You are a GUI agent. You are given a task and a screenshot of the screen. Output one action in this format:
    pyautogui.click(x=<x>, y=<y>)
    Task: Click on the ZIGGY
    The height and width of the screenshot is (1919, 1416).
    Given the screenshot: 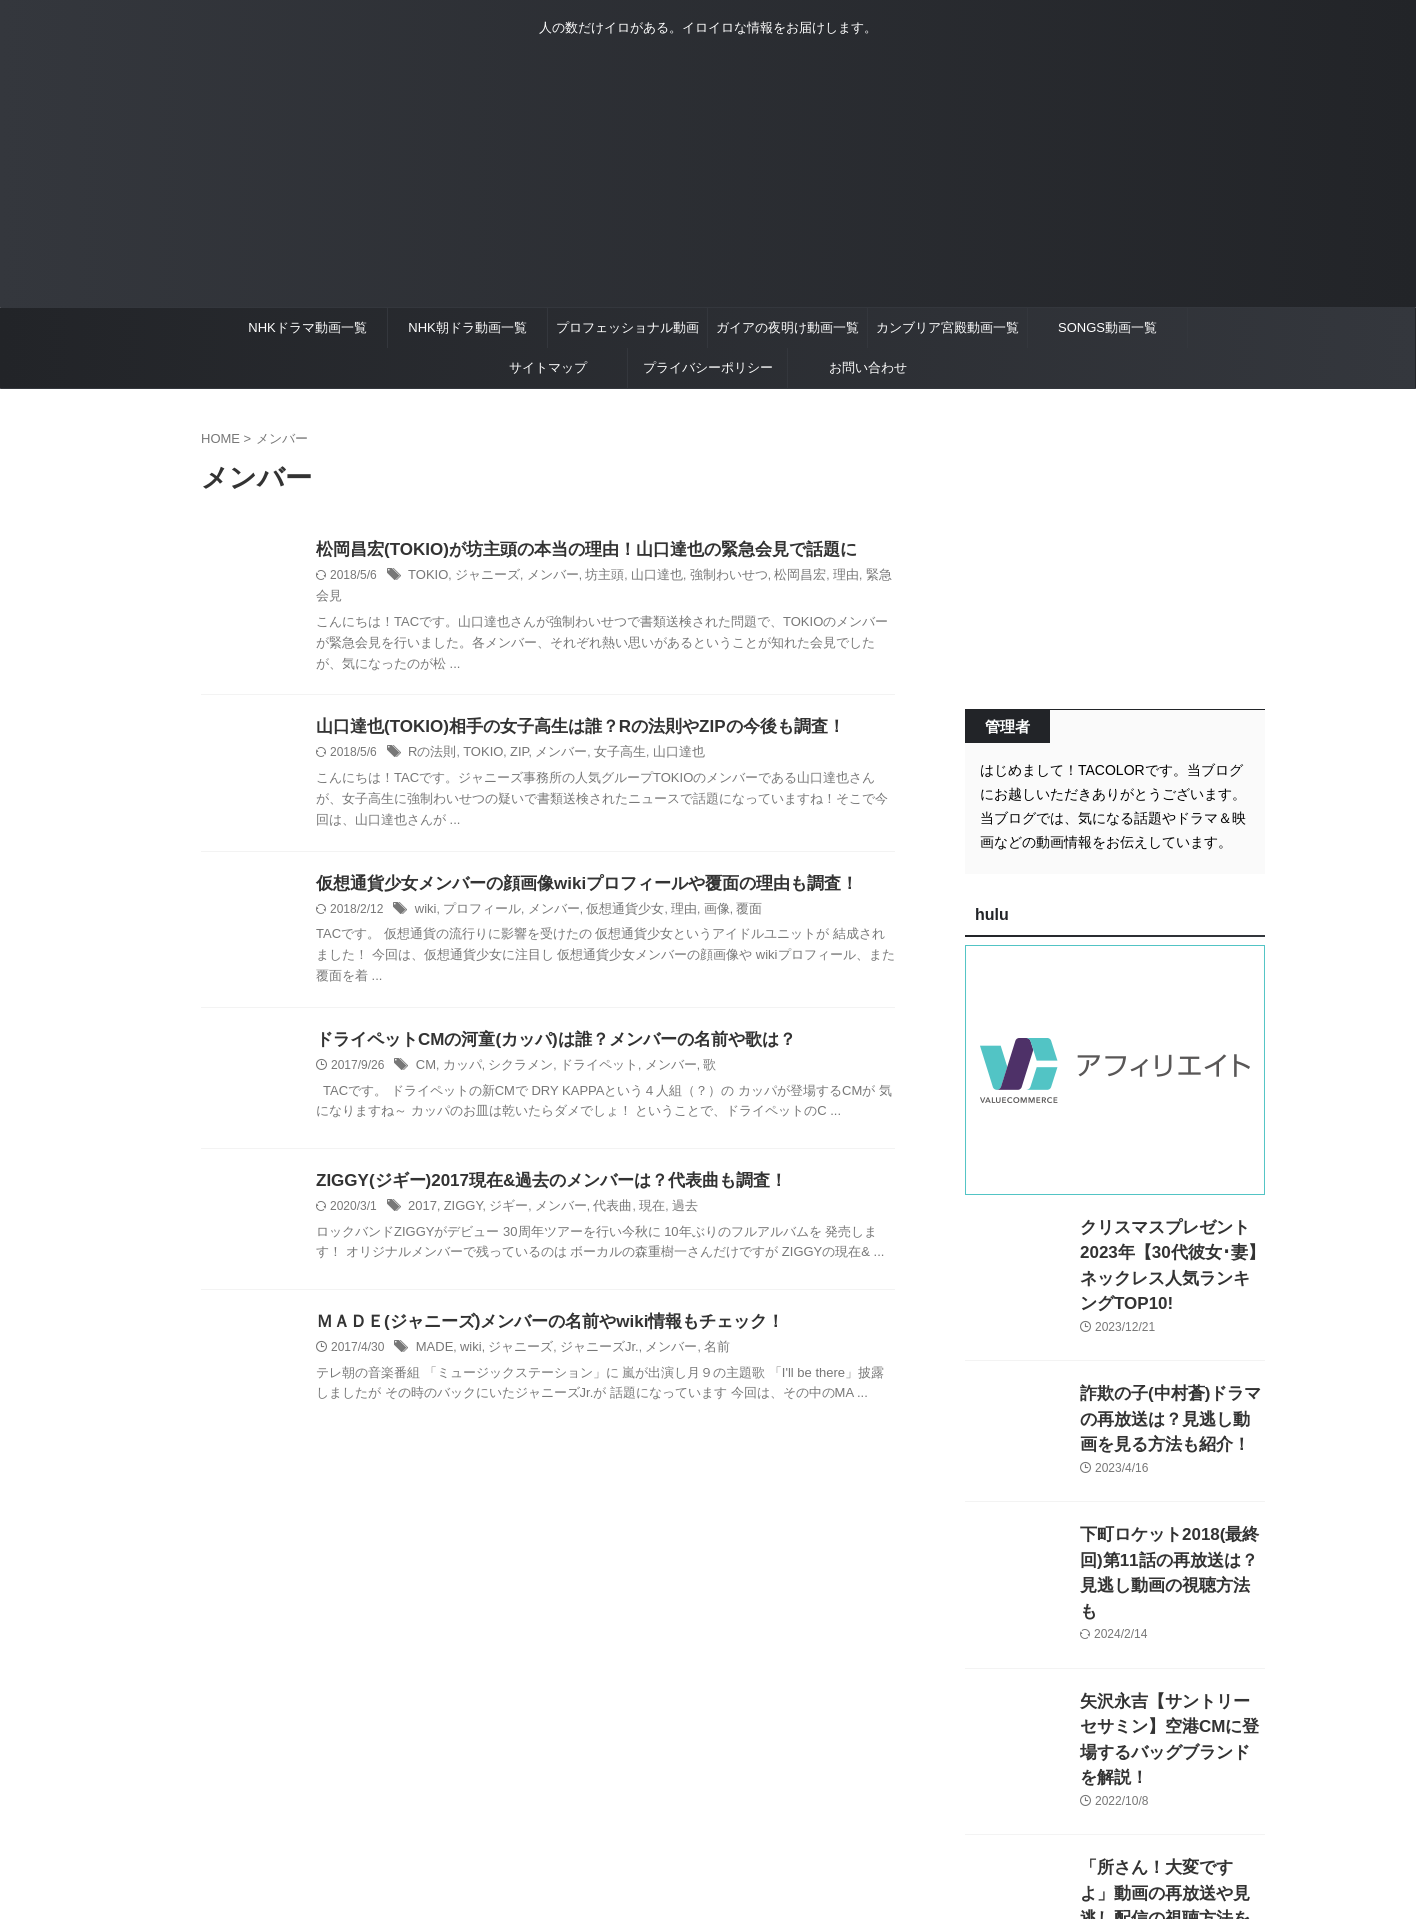 What is the action you would take?
    pyautogui.click(x=459, y=1192)
    